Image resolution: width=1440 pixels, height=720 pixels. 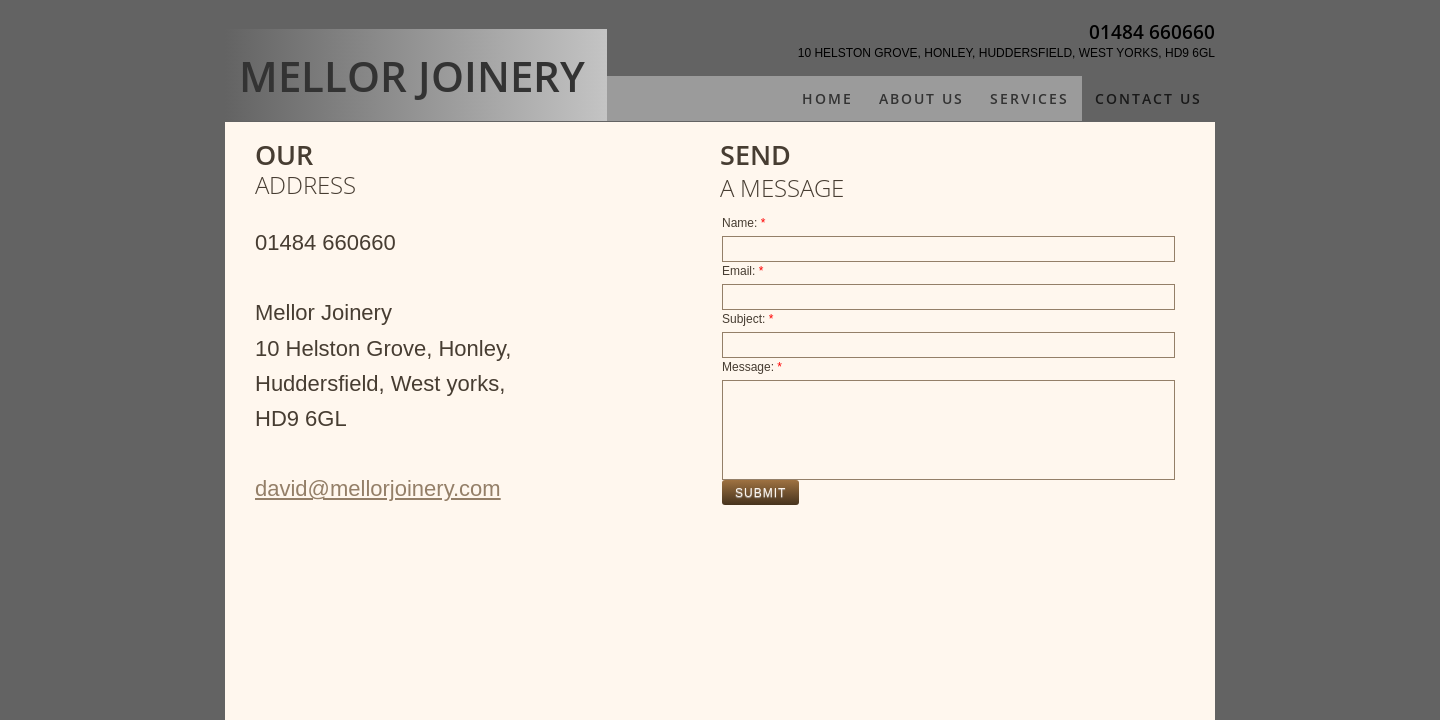 What do you see at coordinates (921, 98) in the screenshot?
I see `About Us` at bounding box center [921, 98].